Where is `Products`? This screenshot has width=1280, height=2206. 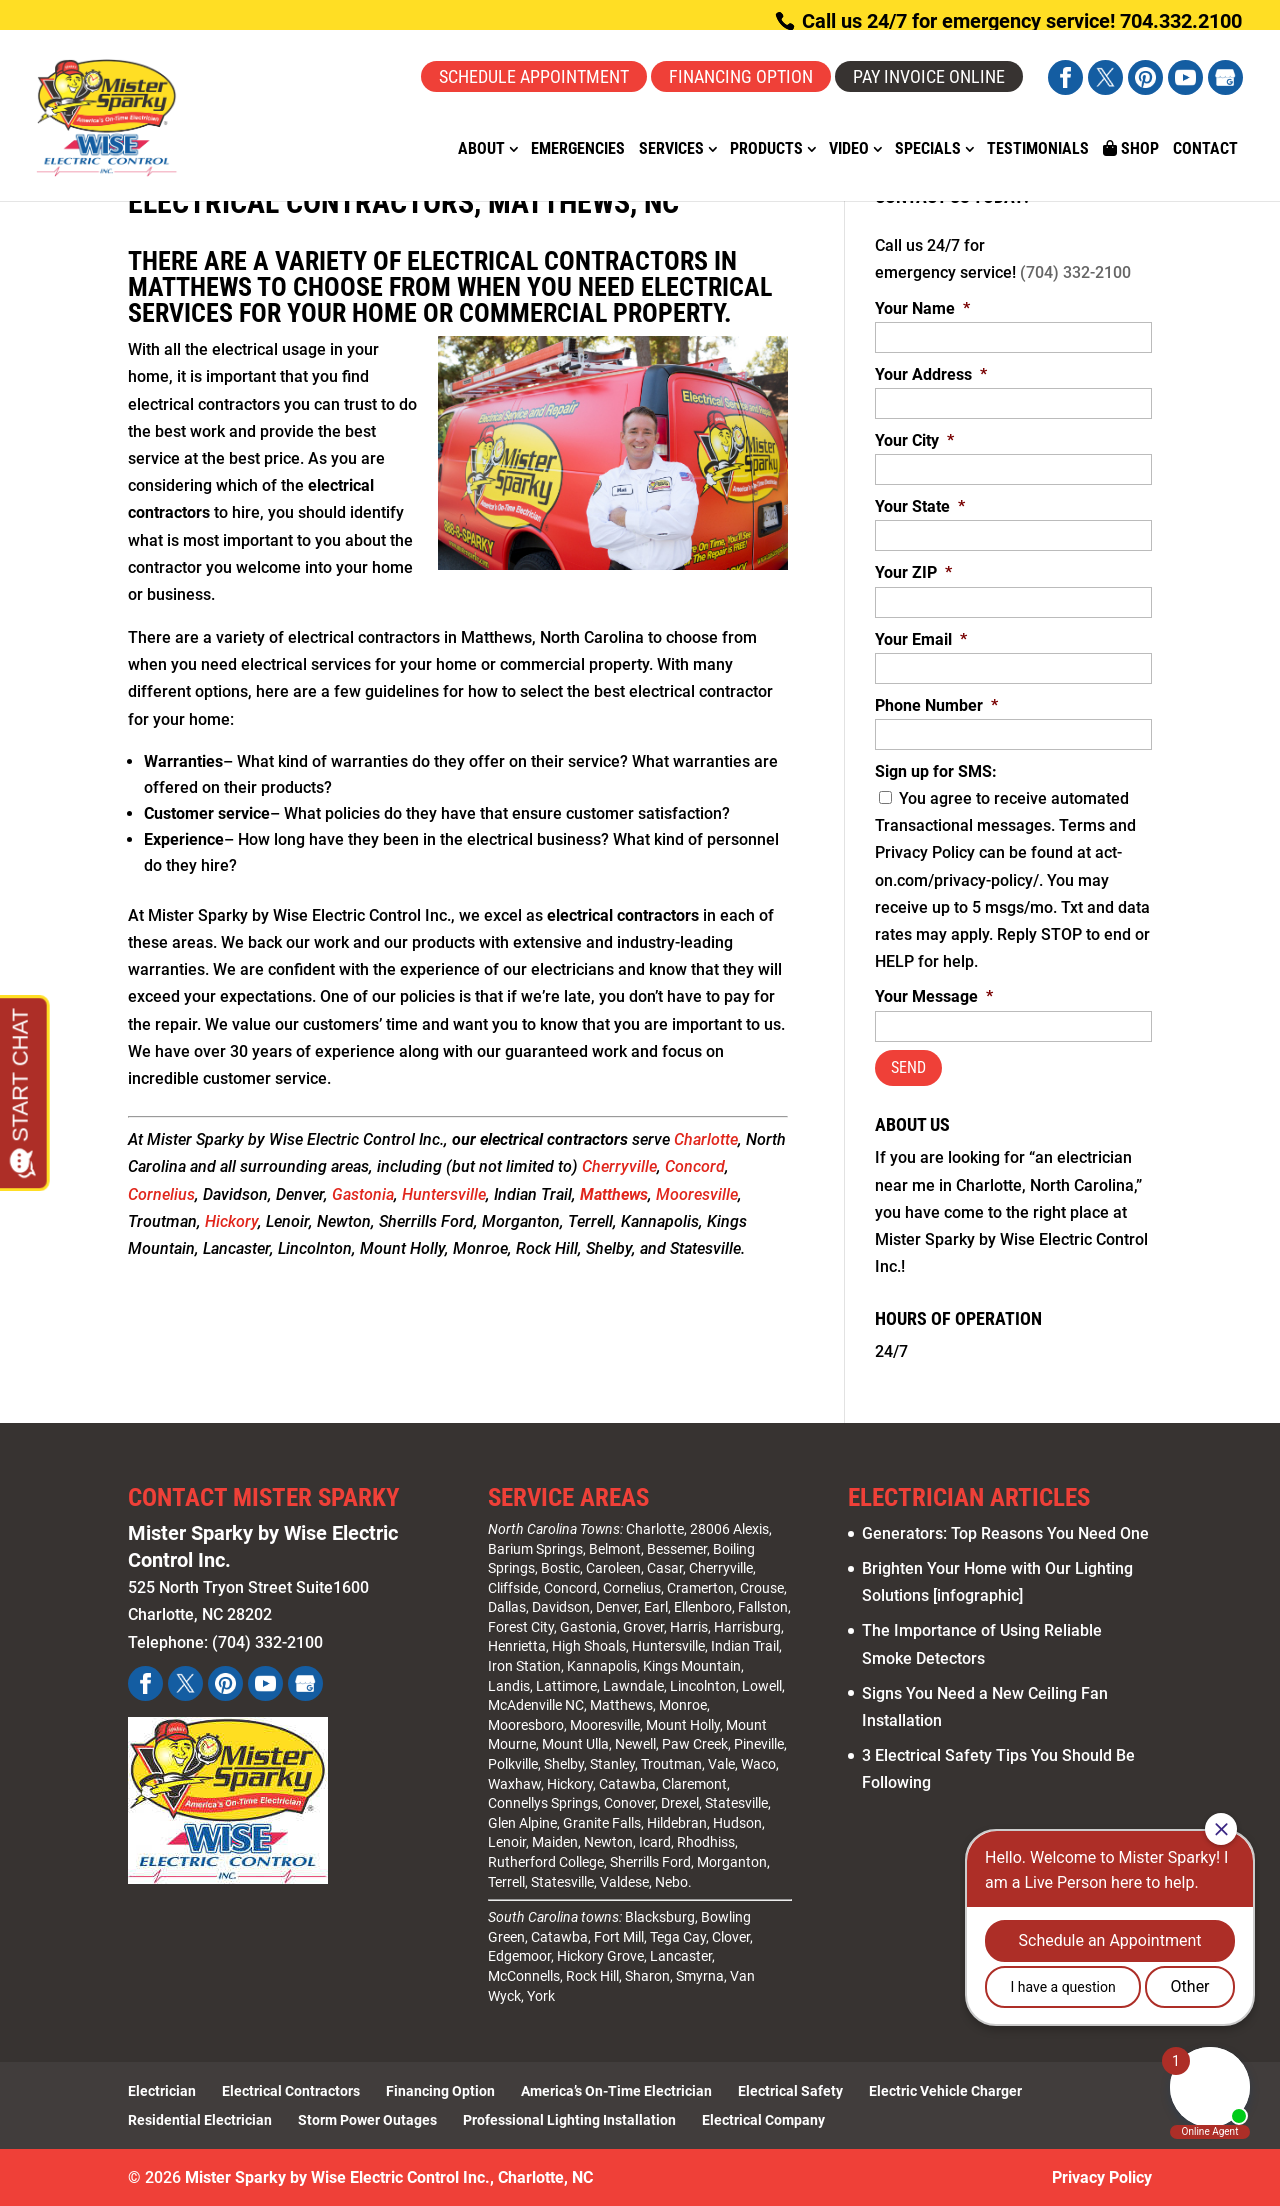
Products is located at coordinates (766, 150).